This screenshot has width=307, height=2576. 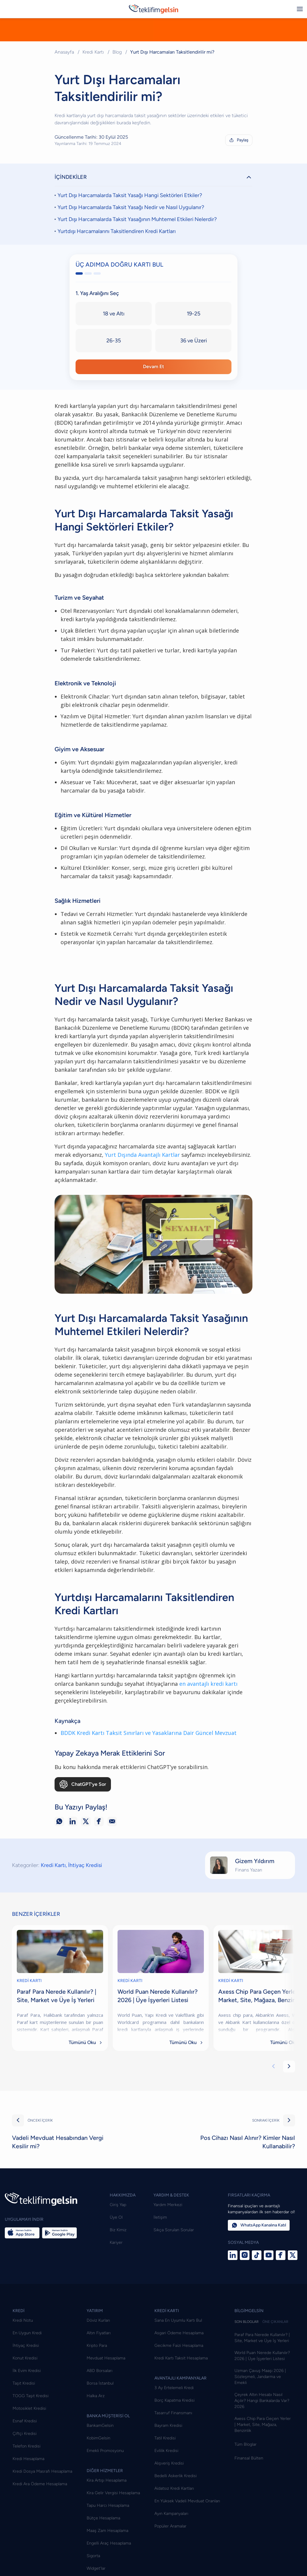 I want to click on [Facebook ile paylaş], so click(x=99, y=1846).